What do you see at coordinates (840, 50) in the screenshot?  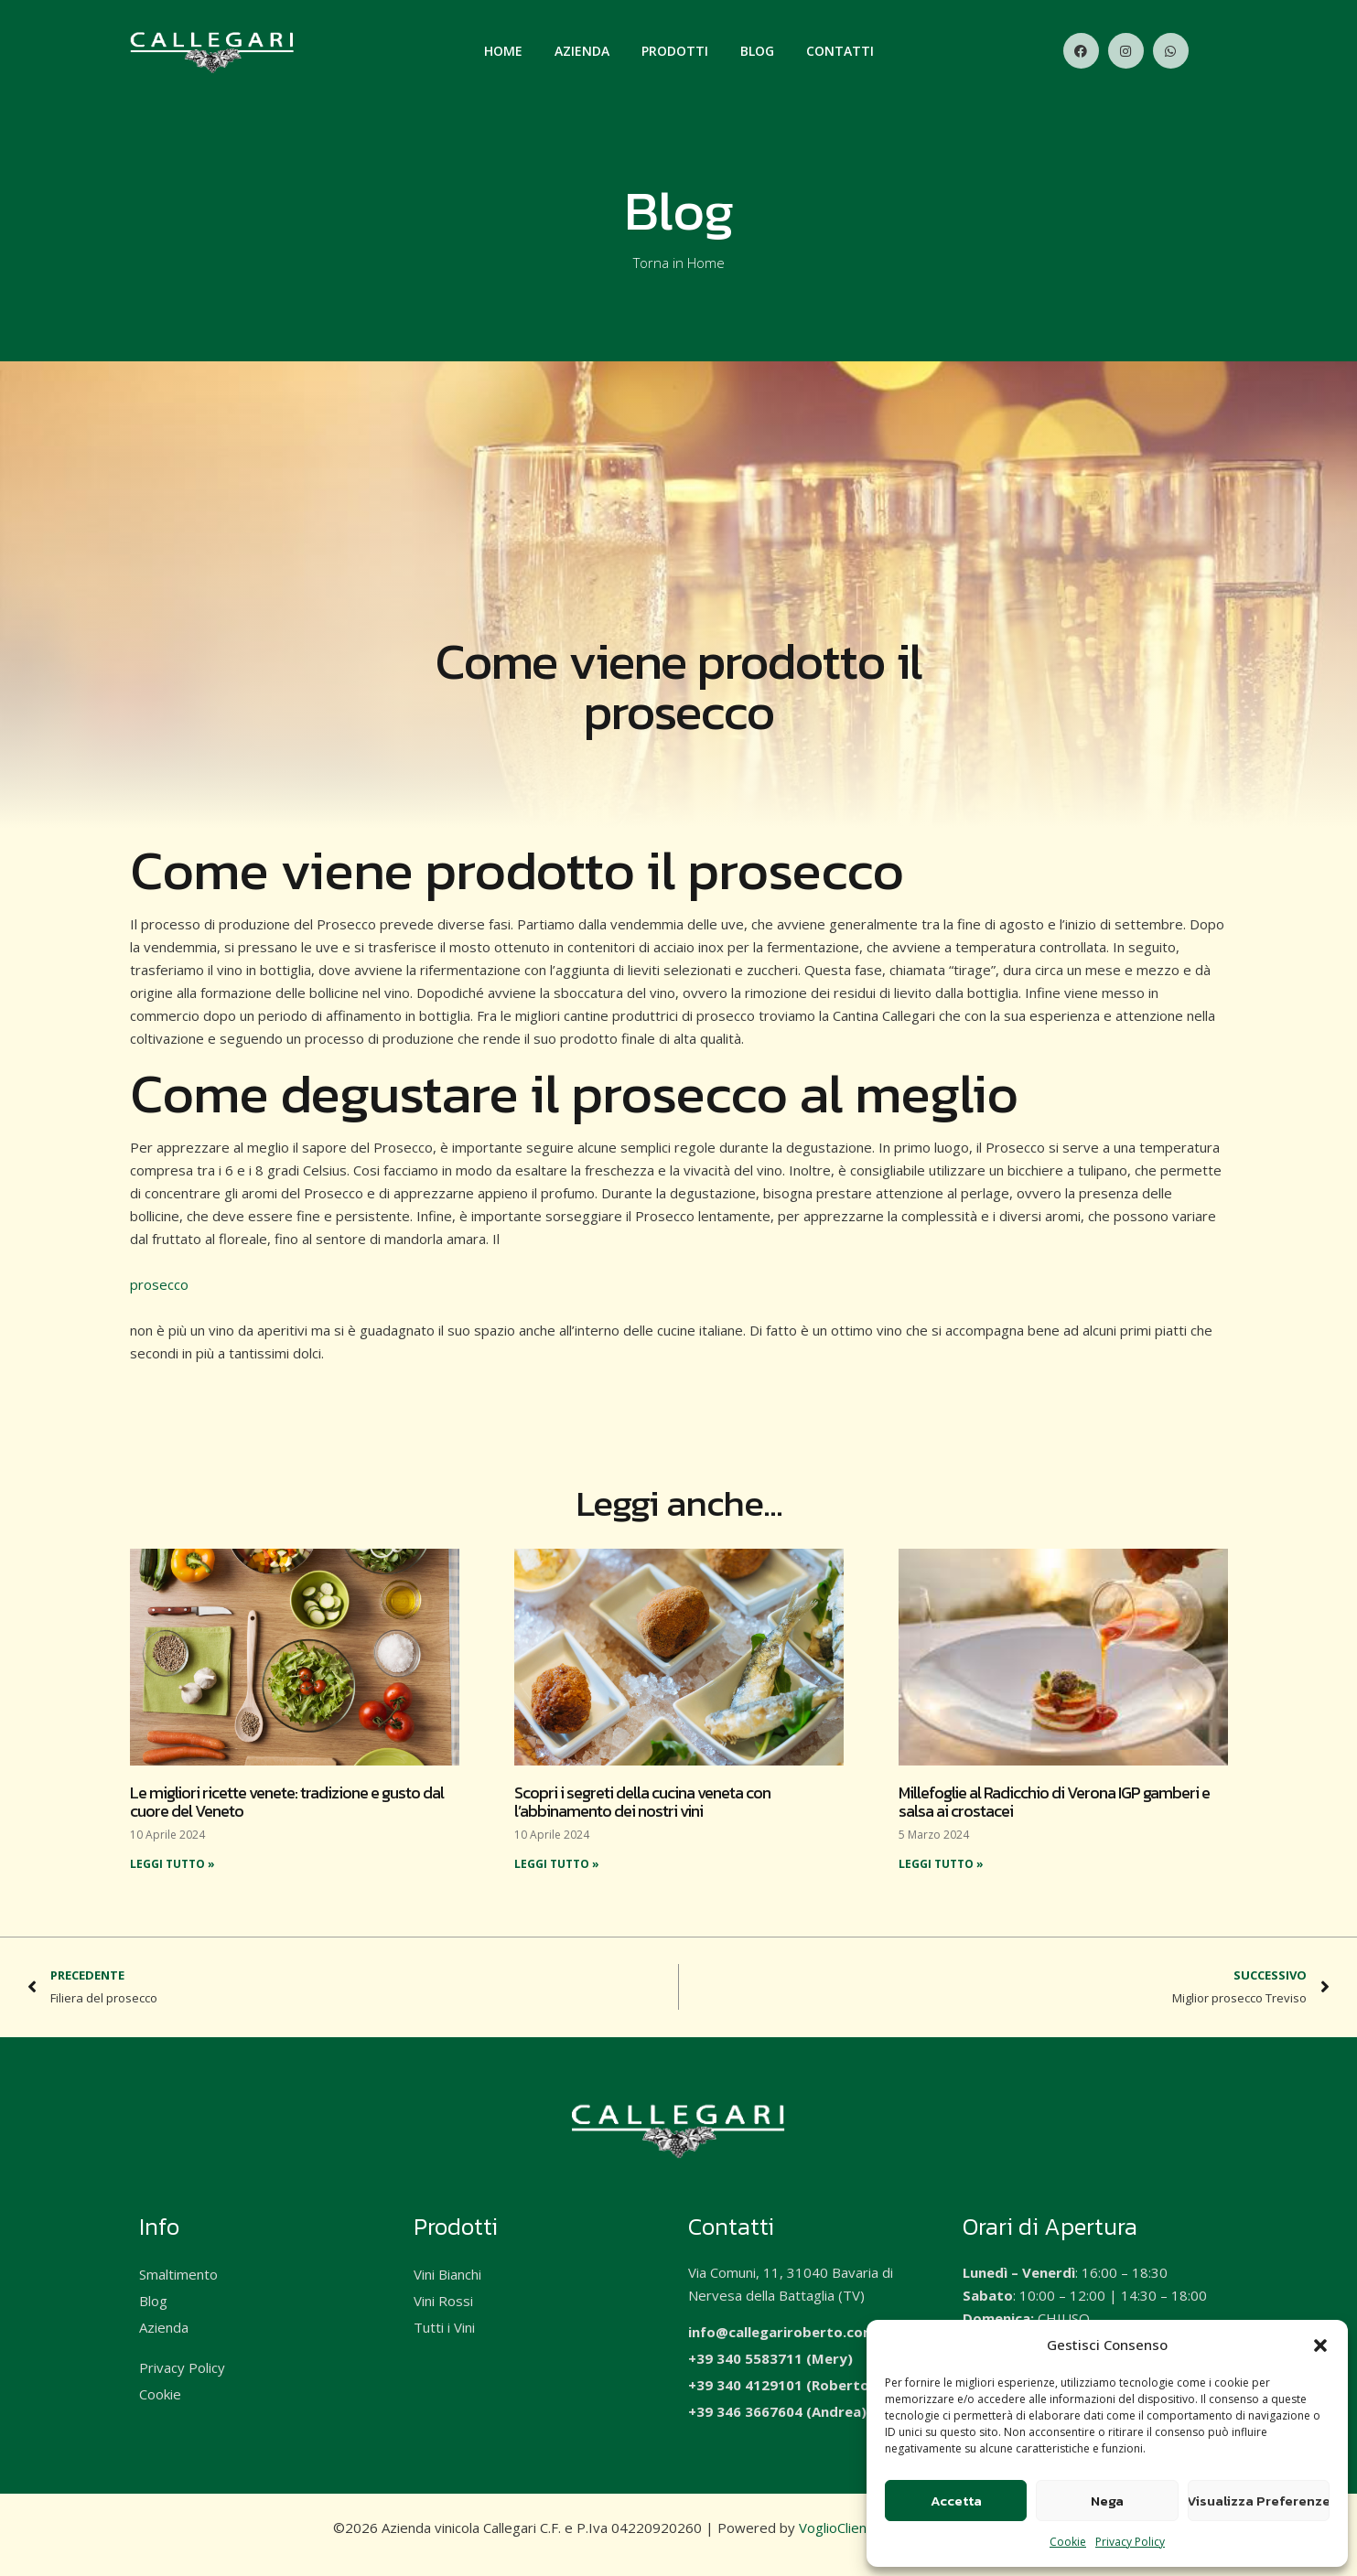 I see `Contatti` at bounding box center [840, 50].